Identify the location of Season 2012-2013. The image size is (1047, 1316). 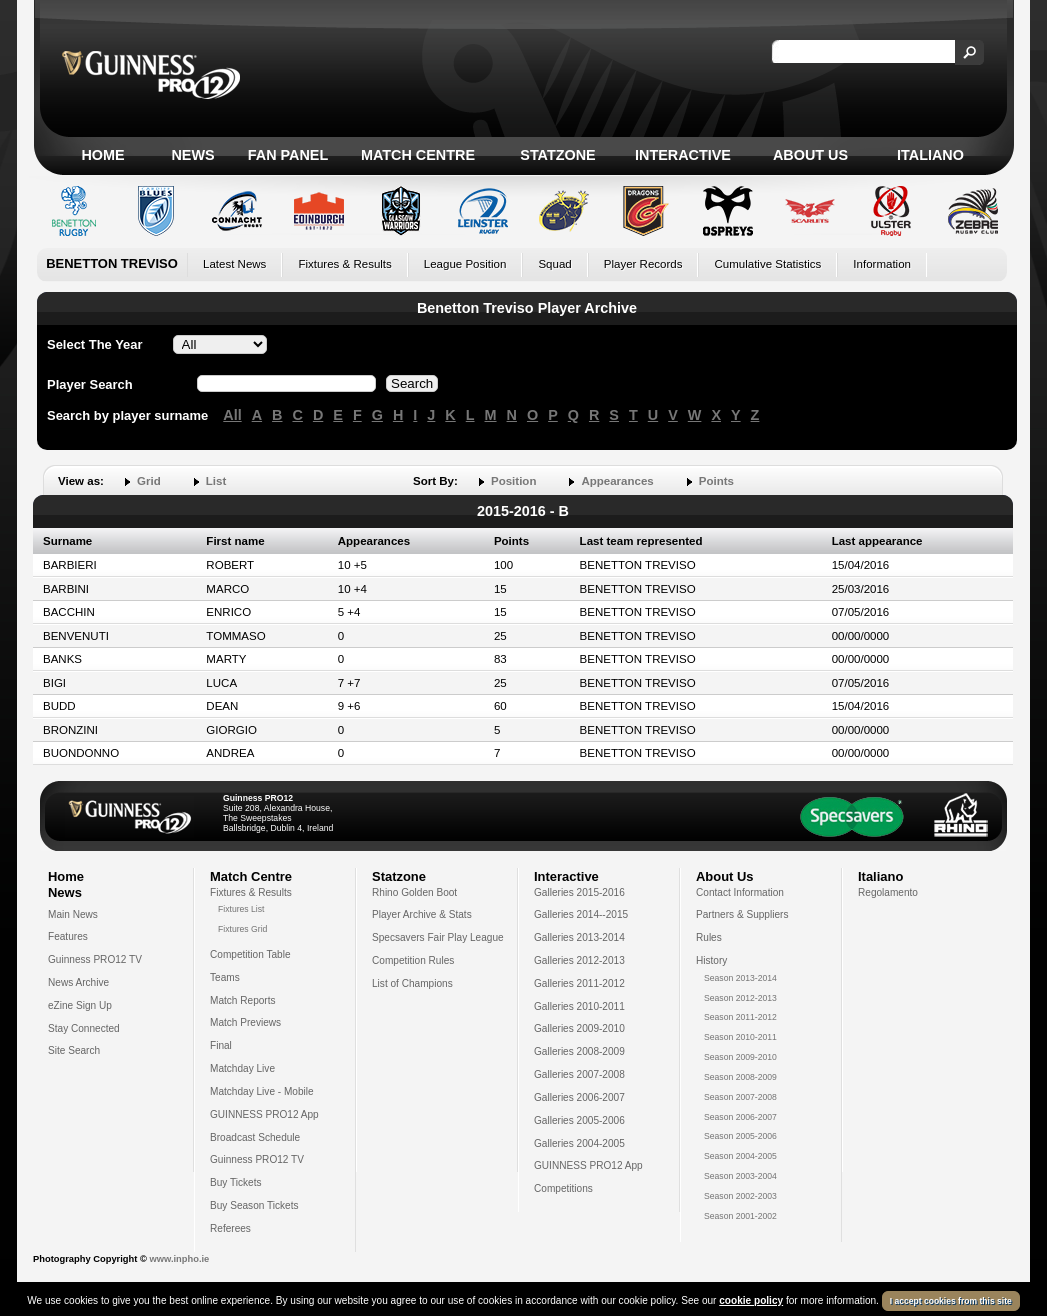
(740, 998).